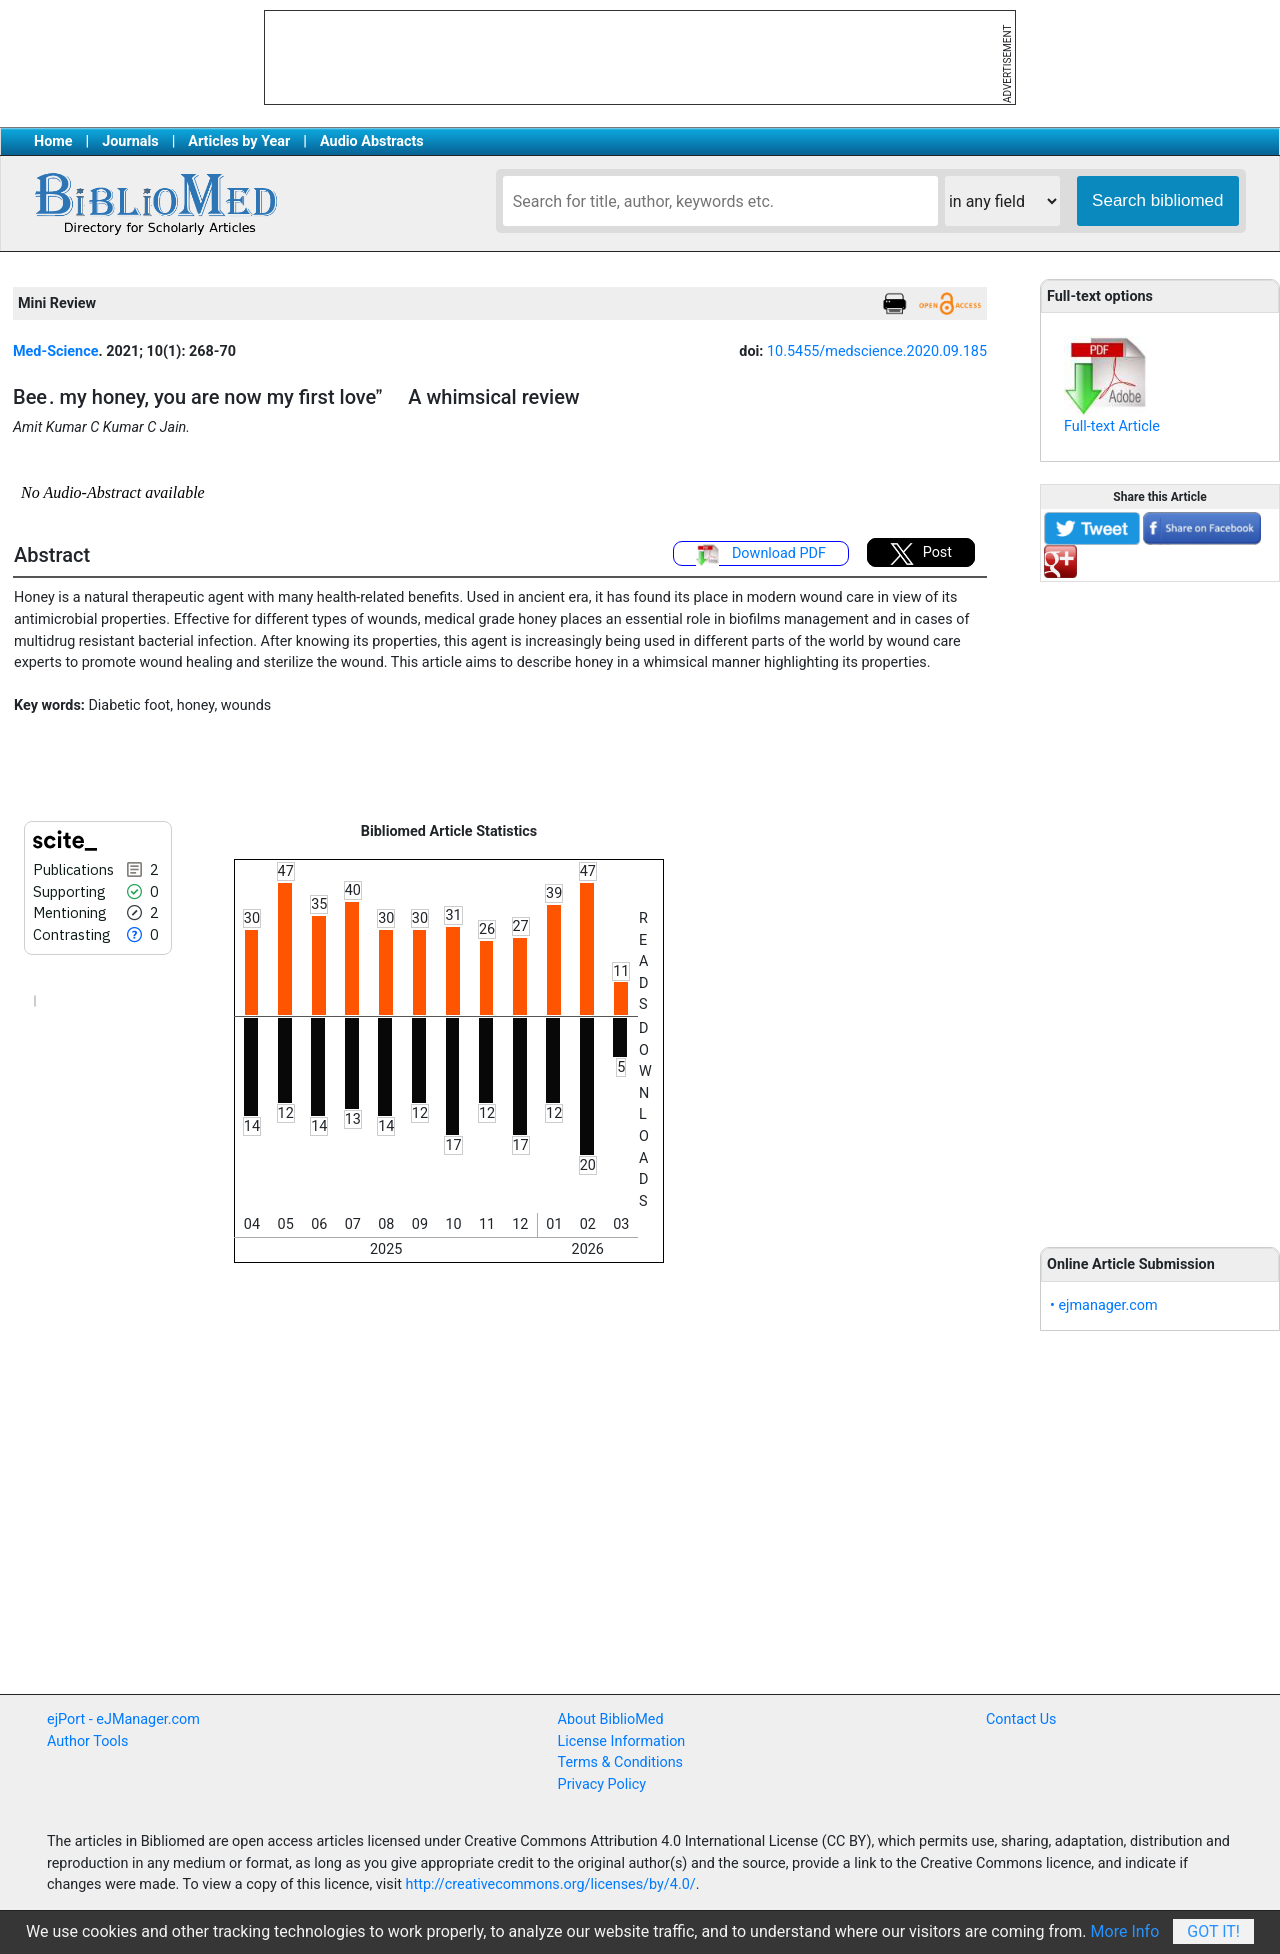 The image size is (1280, 1954). Describe the element at coordinates (1213, 1931) in the screenshot. I see `Got It!` at that location.